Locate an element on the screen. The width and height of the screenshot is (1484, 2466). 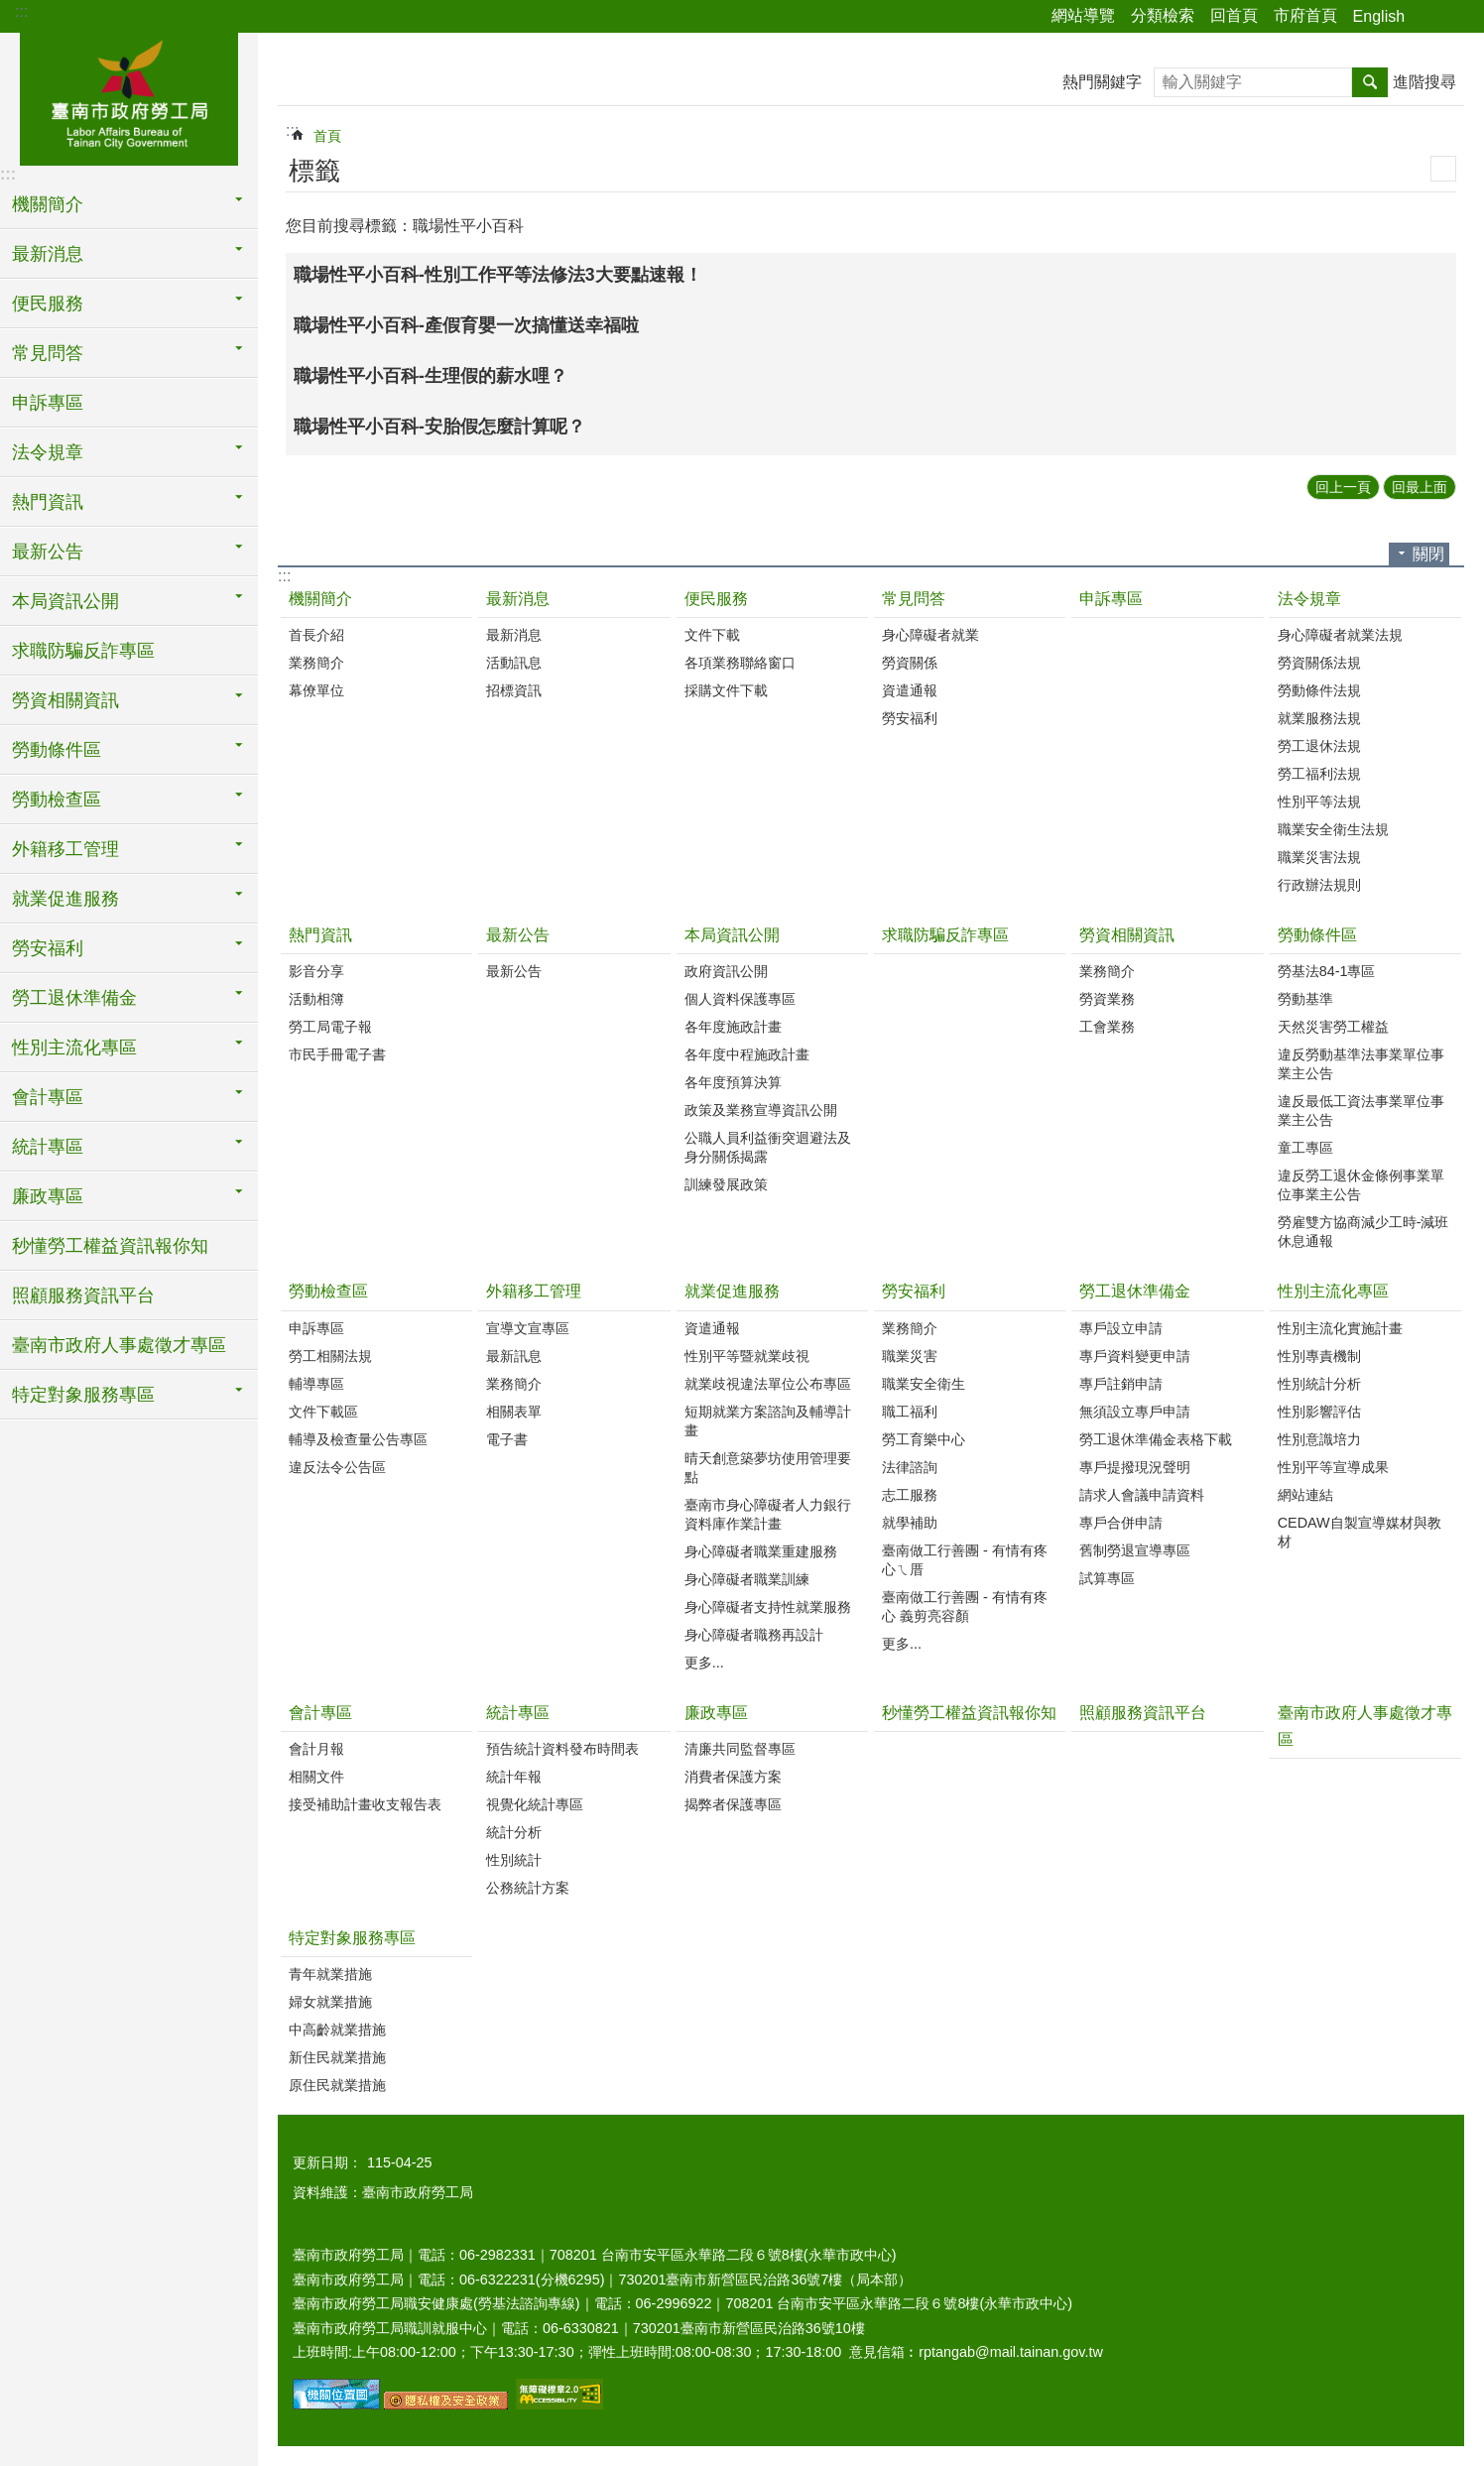
招標資訊 is located at coordinates (514, 690).